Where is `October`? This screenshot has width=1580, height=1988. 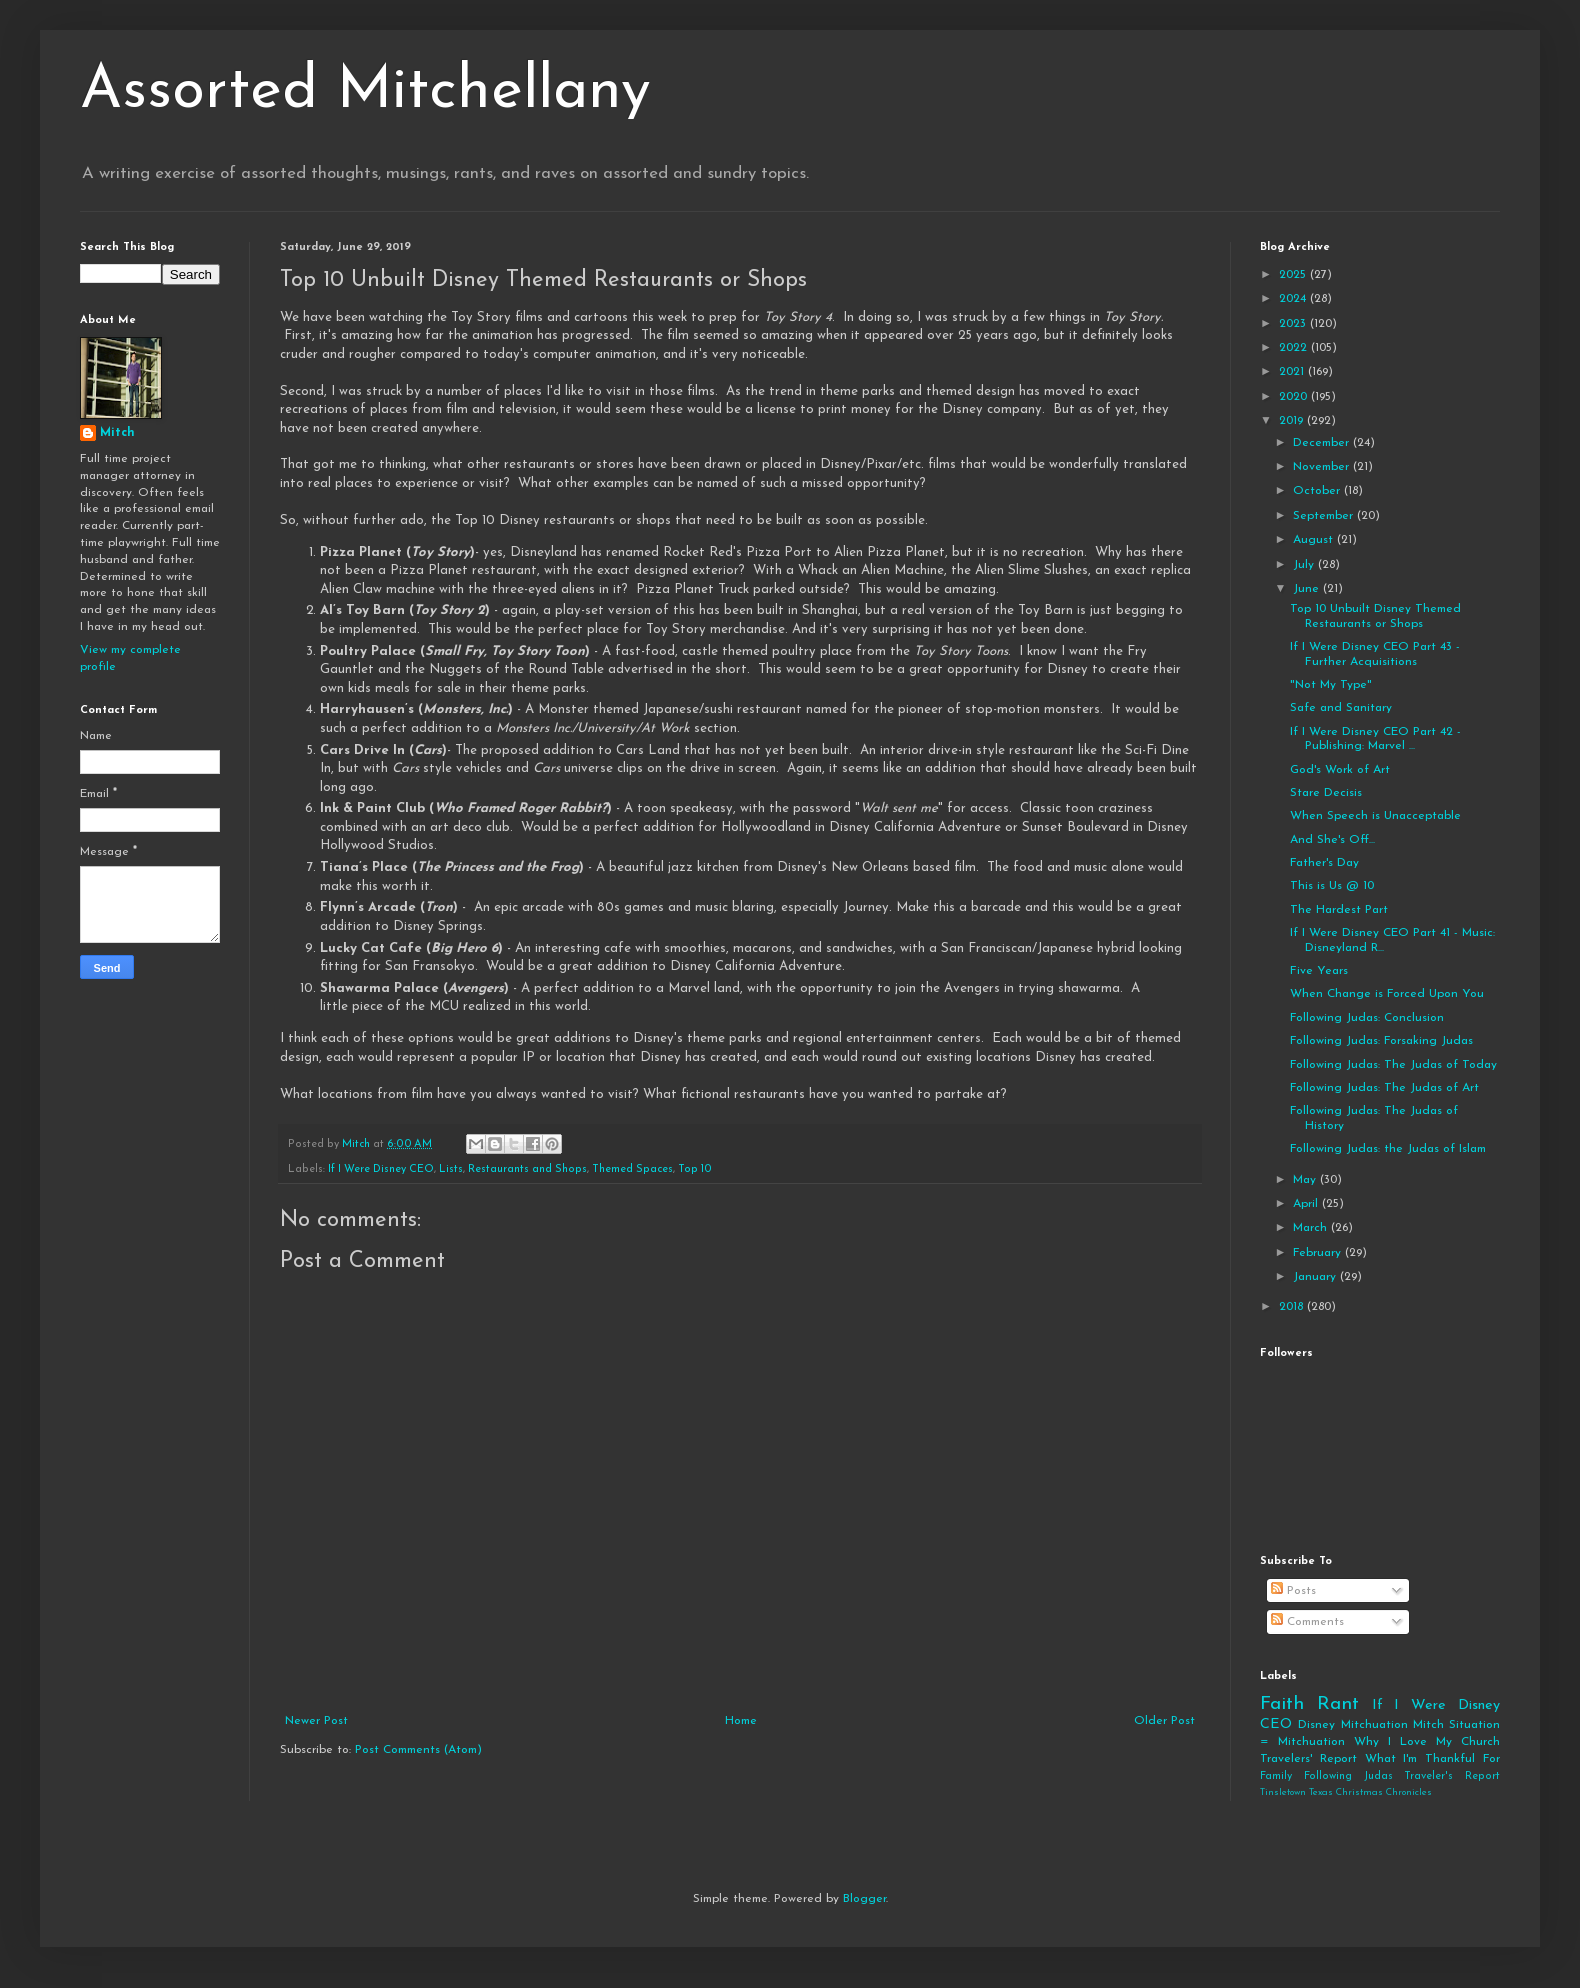 October is located at coordinates (1318, 491).